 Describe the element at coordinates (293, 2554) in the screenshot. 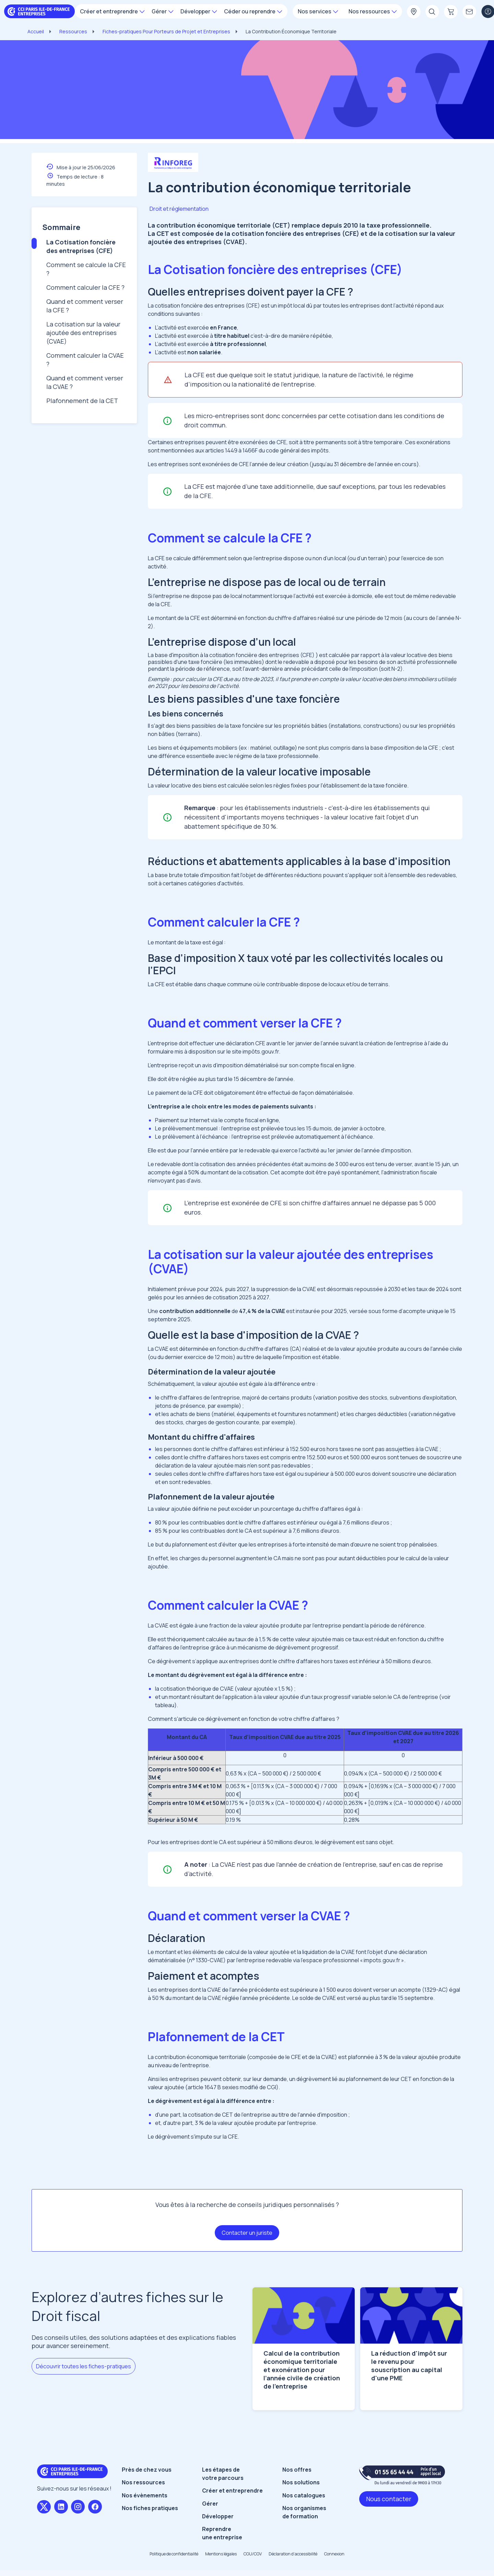

I see `Déclaration d’accessibilité` at that location.